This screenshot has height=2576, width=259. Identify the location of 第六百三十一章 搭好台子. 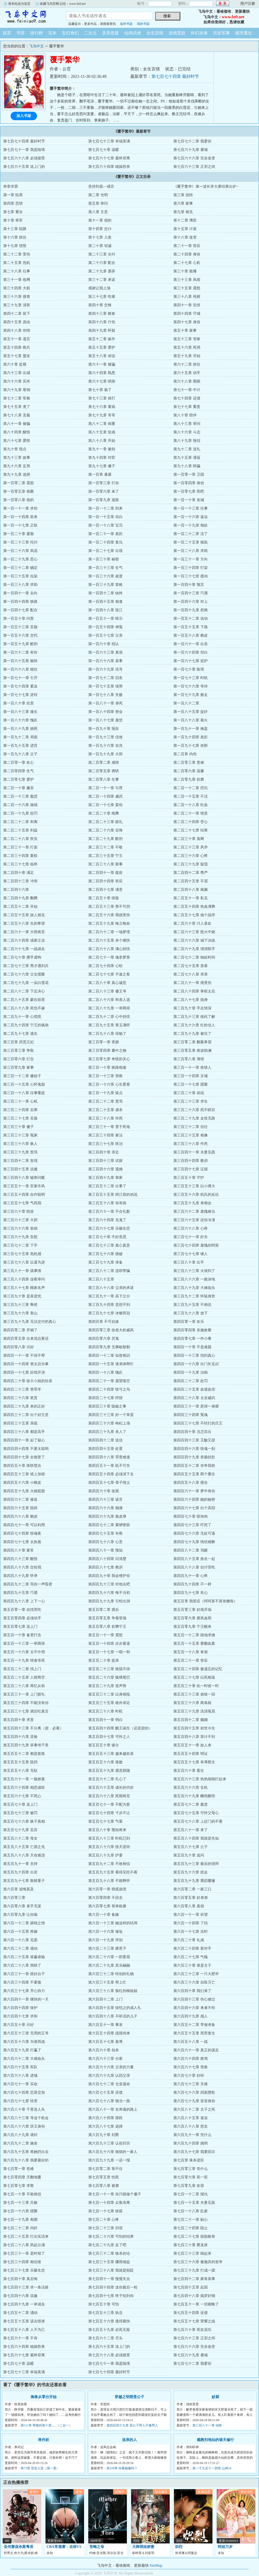
(24, 1974).